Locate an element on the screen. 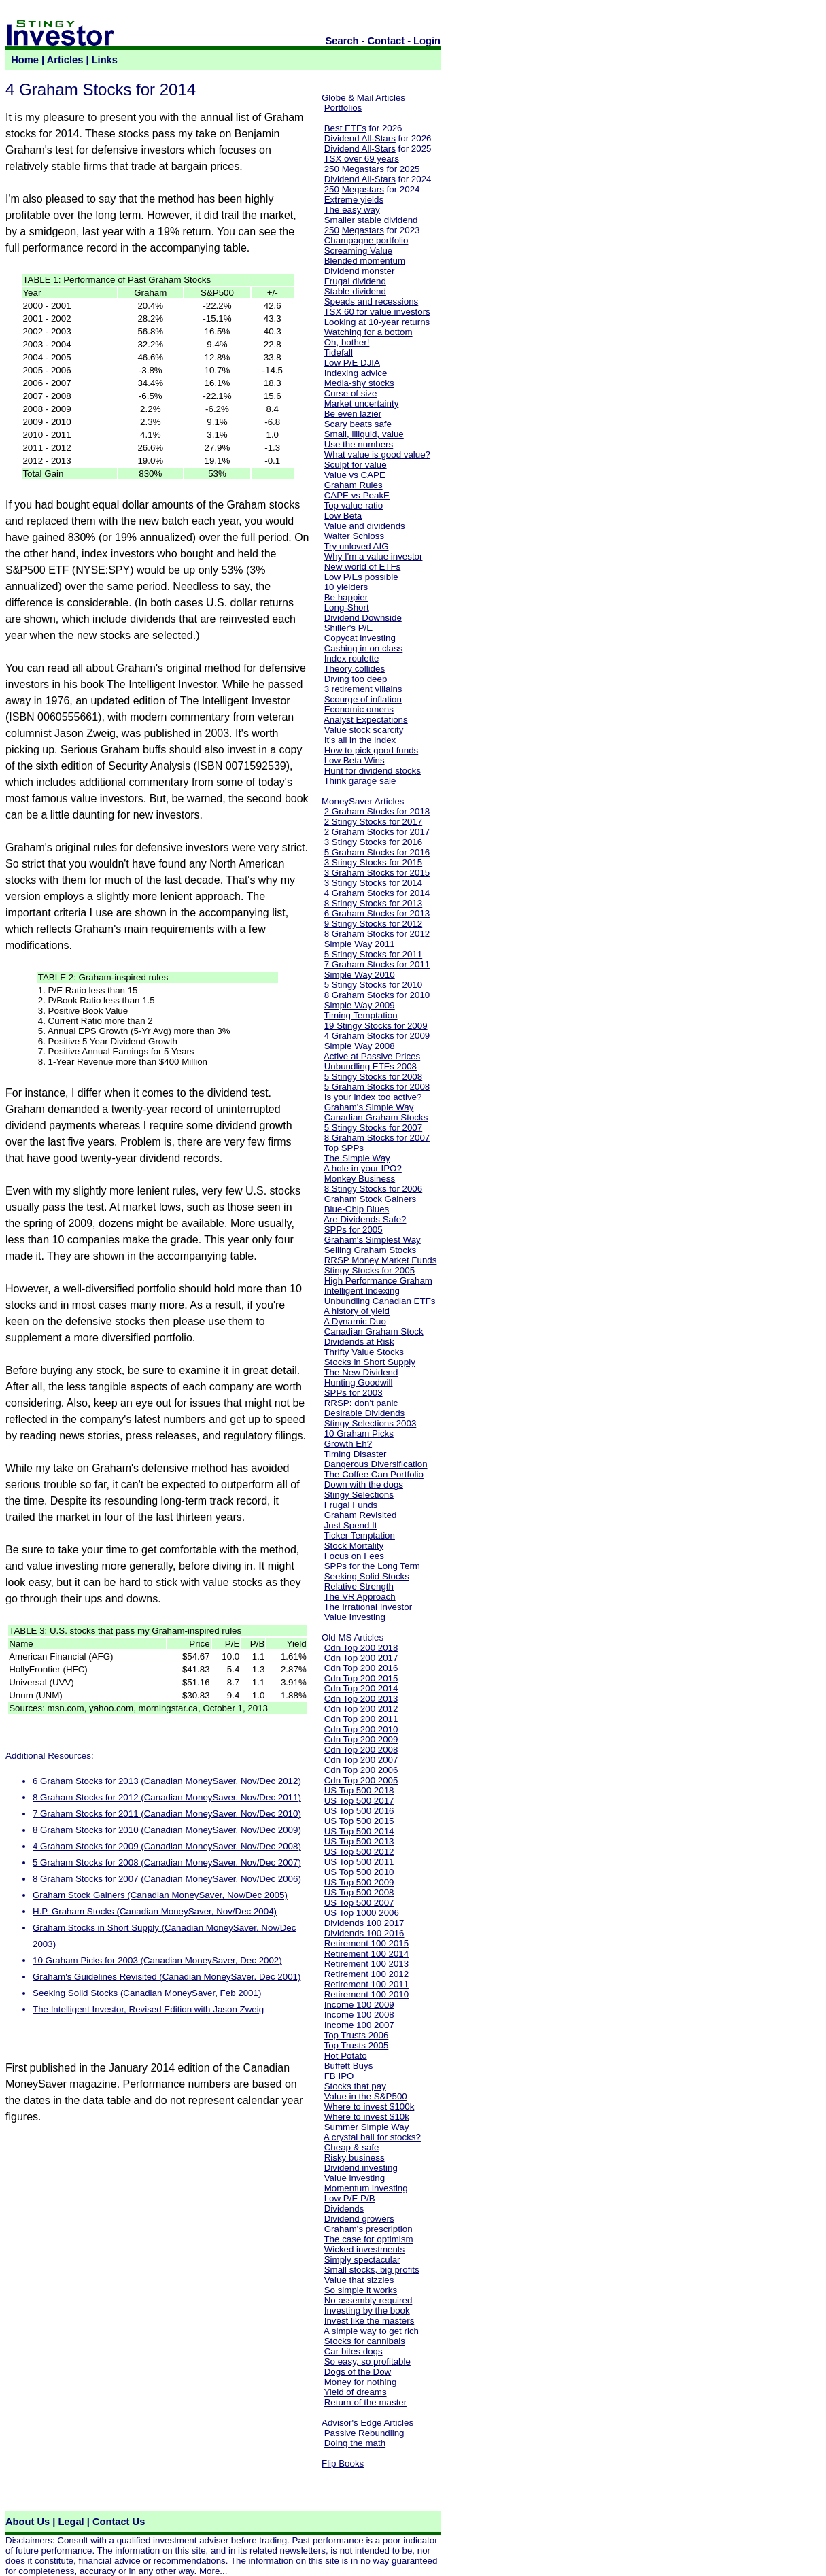 This screenshot has width=826, height=2576. Retirement 100 2012 is located at coordinates (366, 1974).